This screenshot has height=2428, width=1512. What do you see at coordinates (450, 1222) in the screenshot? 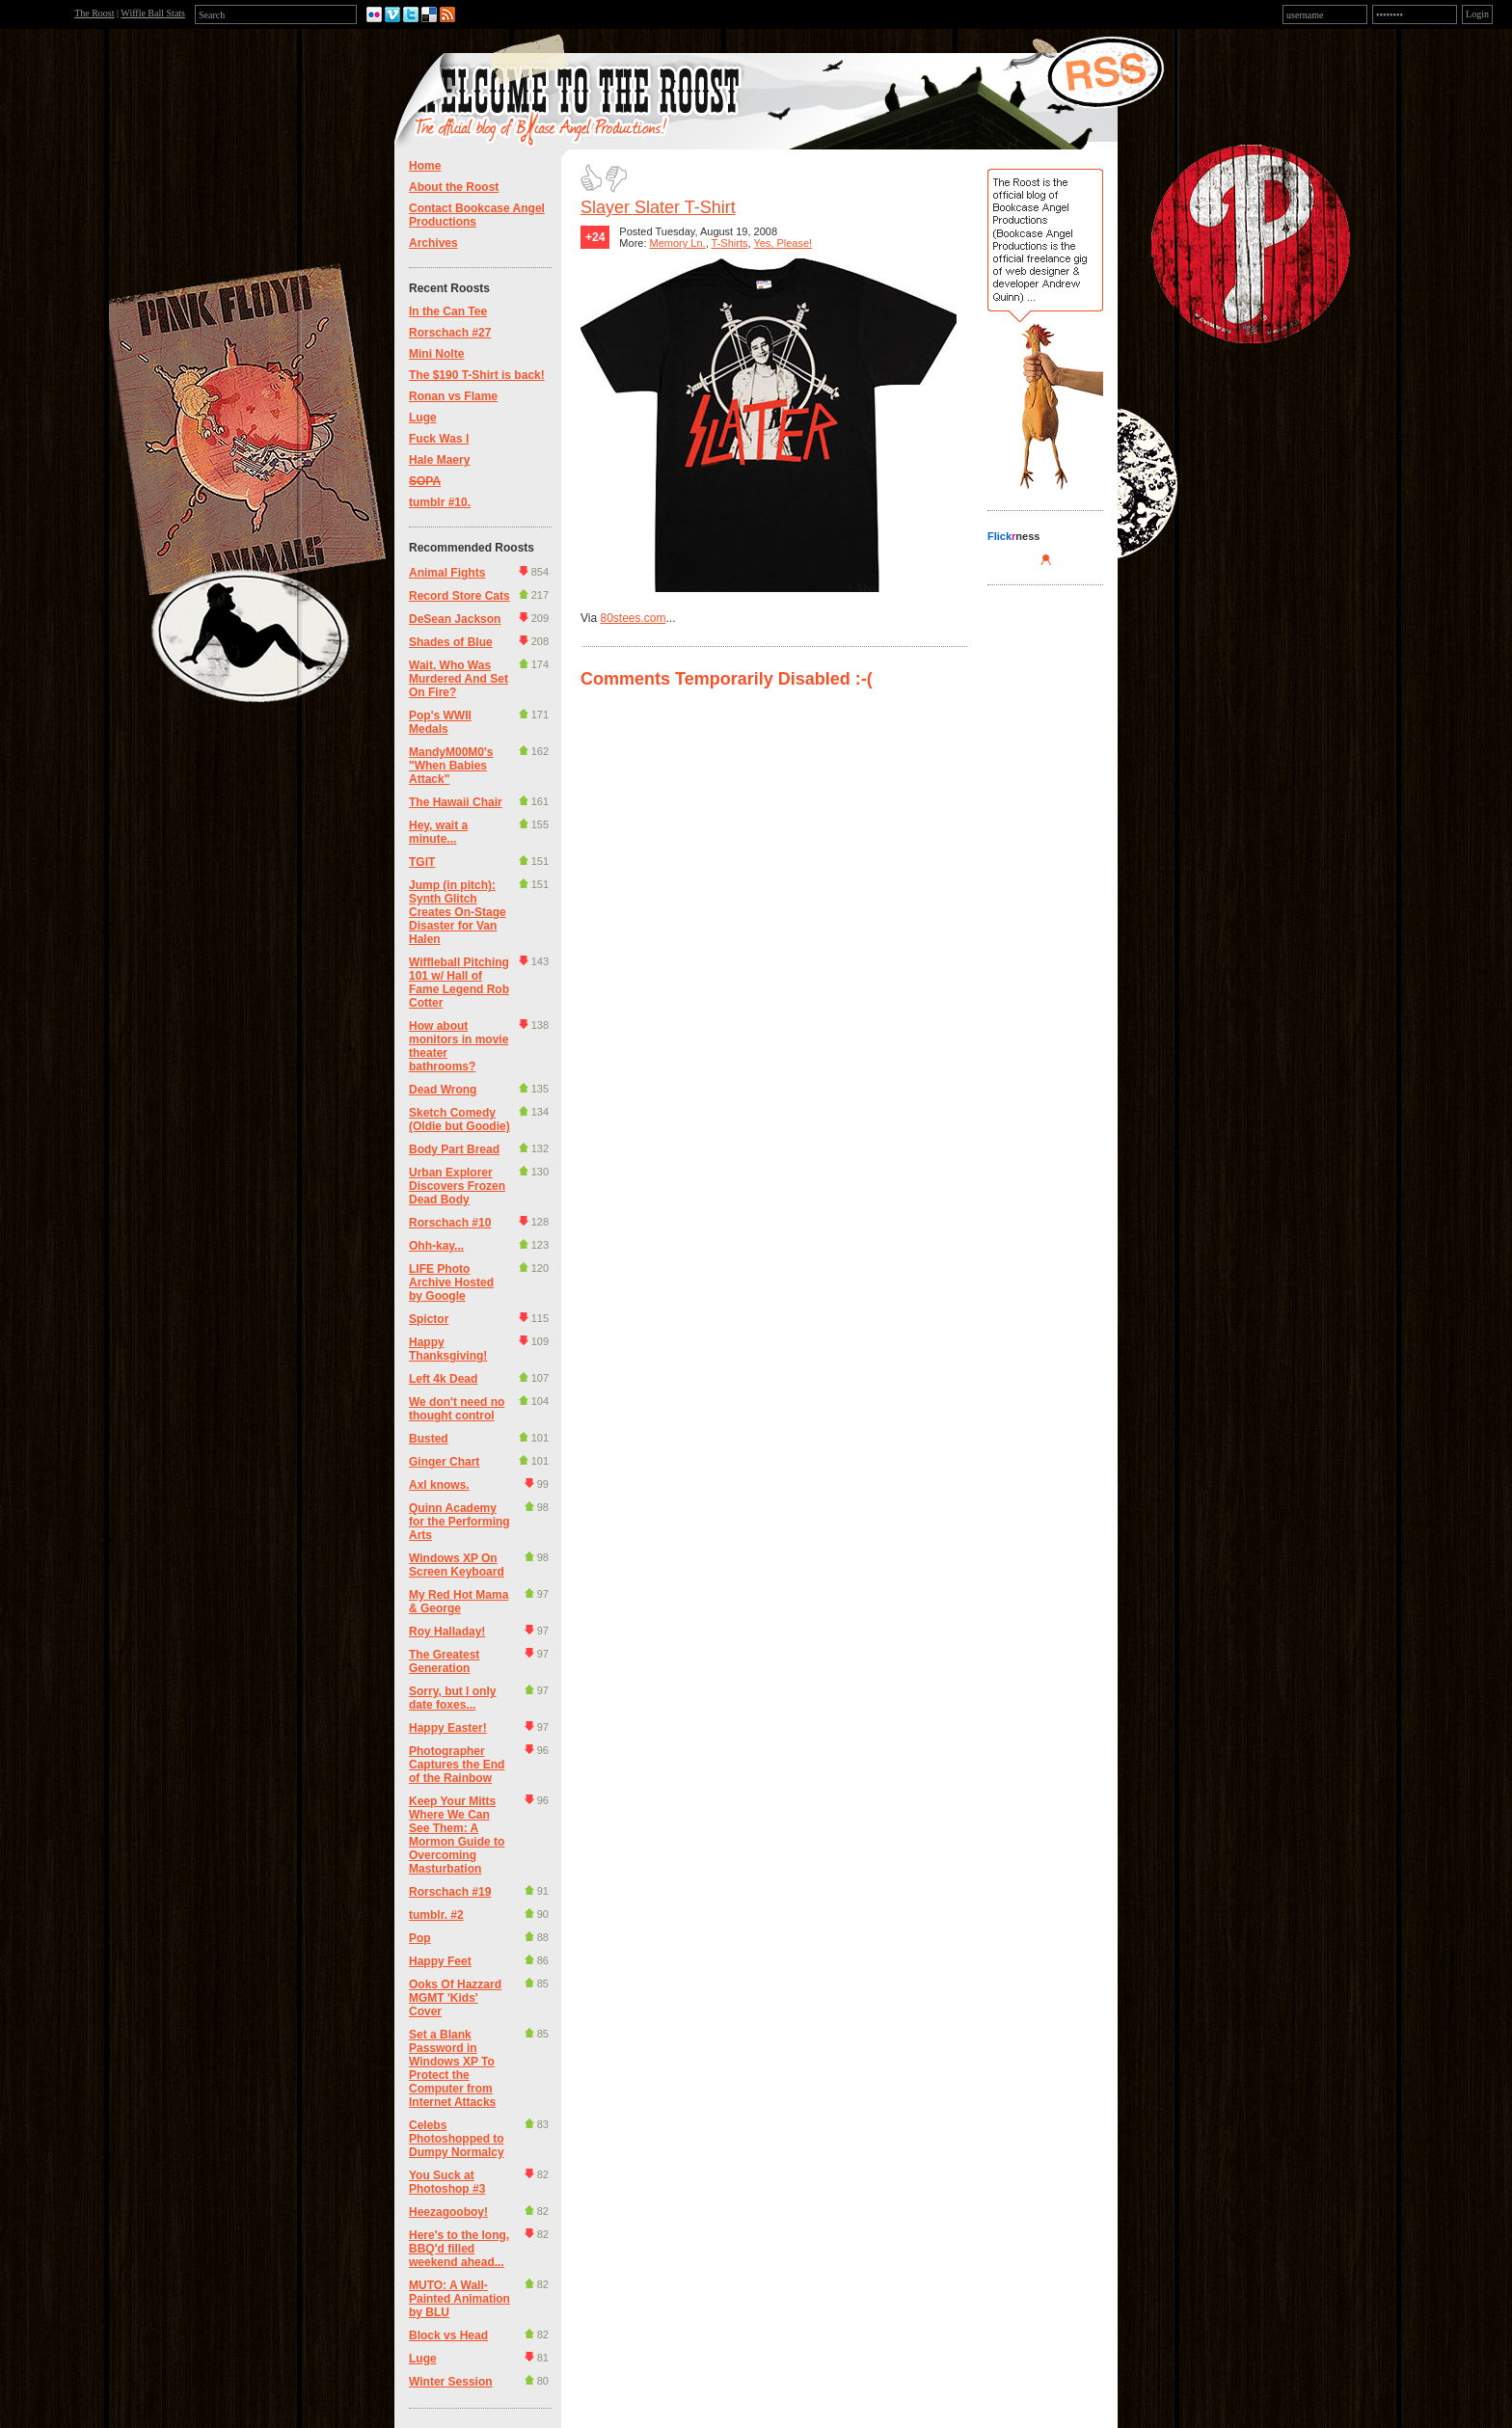
I see `Rorschach #10` at bounding box center [450, 1222].